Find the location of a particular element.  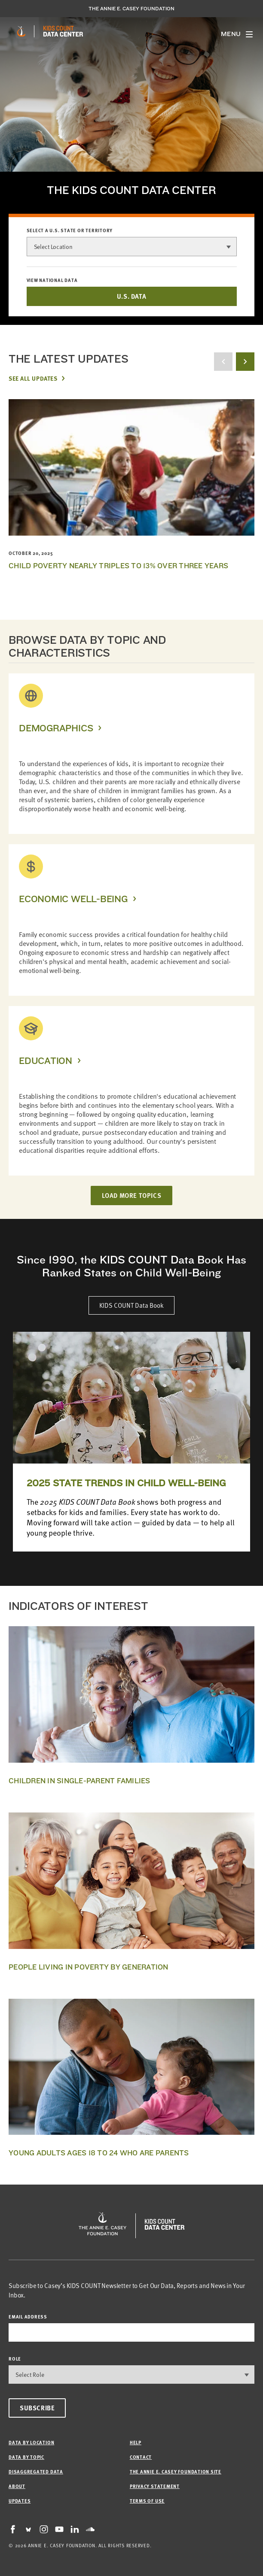

Privacy Statement is located at coordinates (155, 2486).